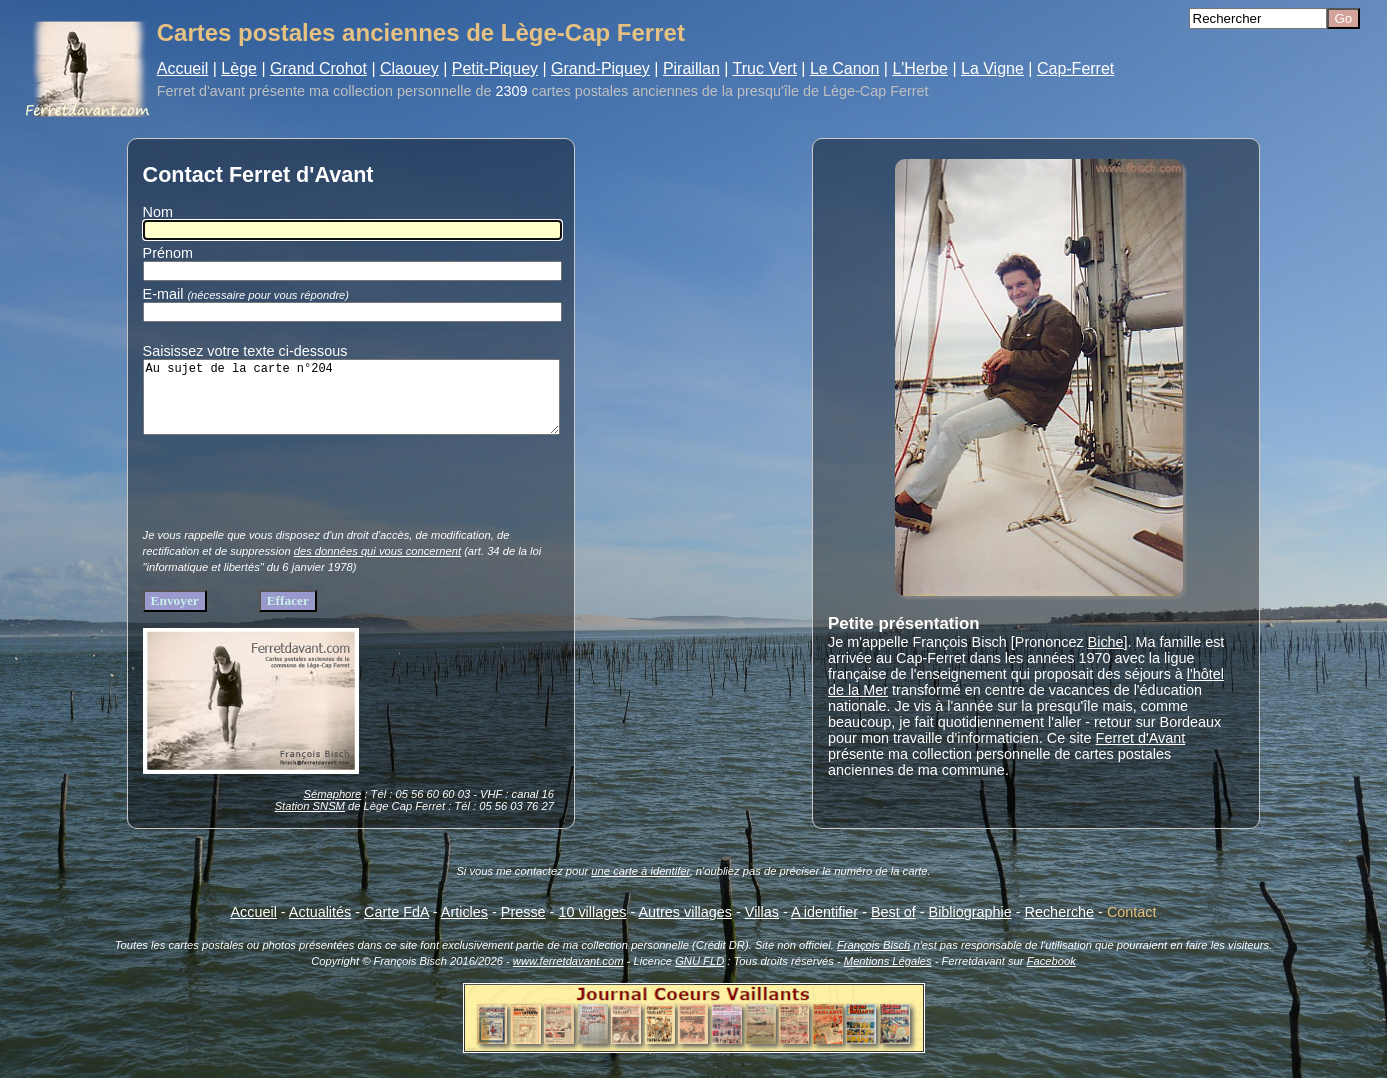 The image size is (1387, 1078). I want to click on Contact, so click(1132, 927).